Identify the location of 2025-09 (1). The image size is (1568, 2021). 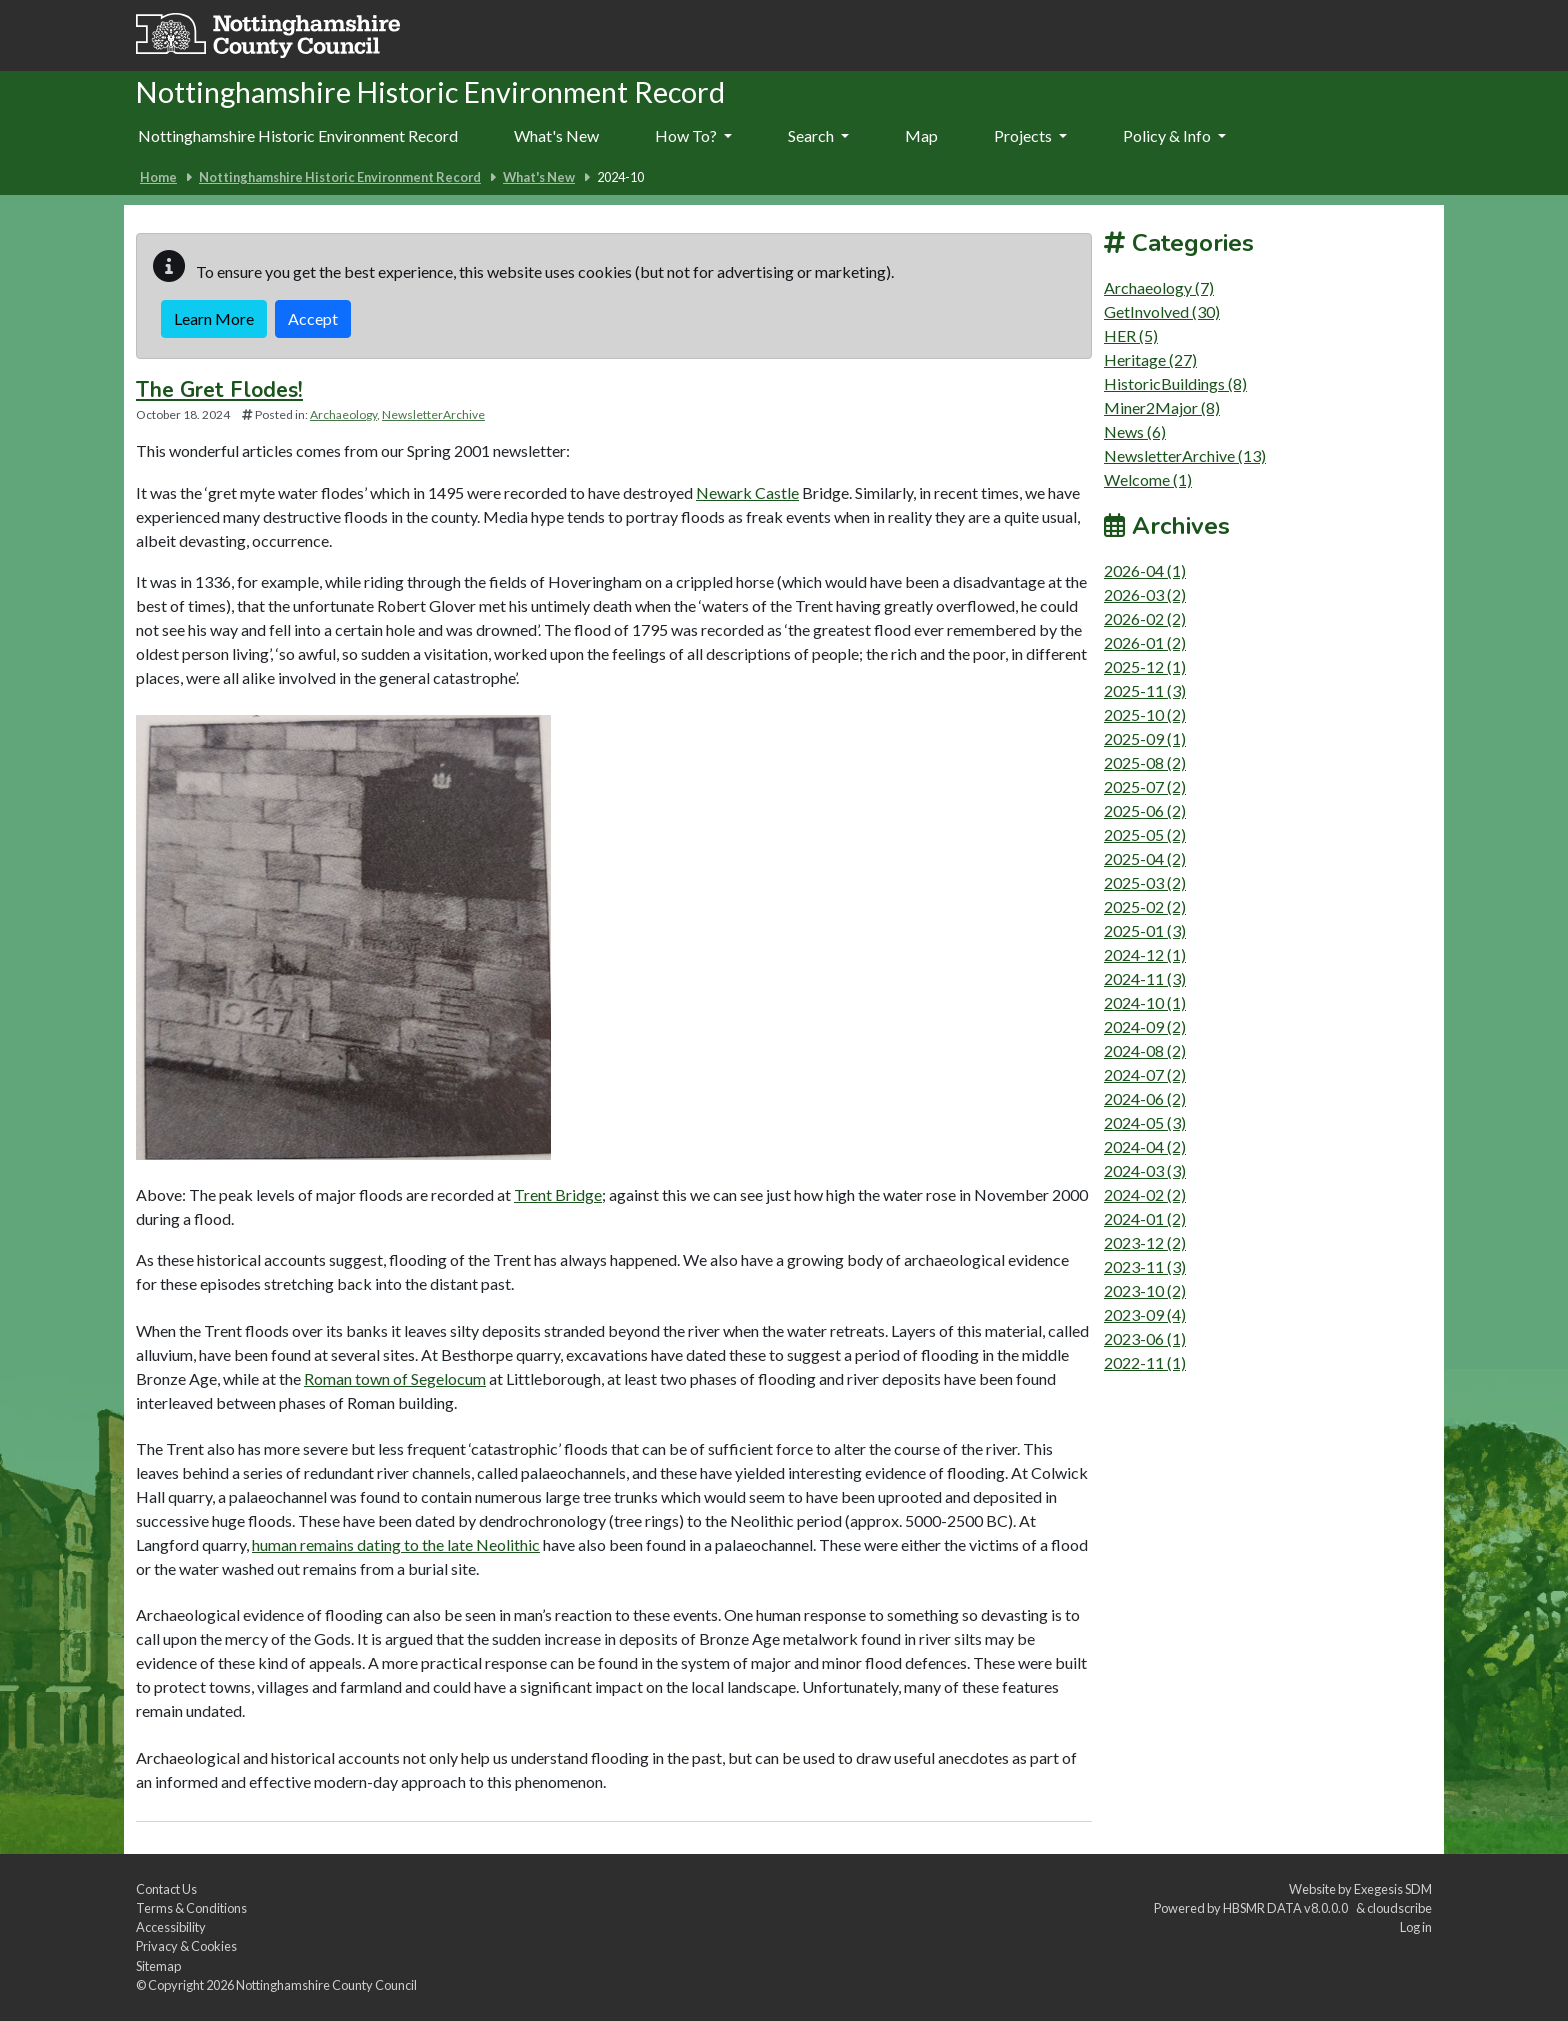
(1145, 738).